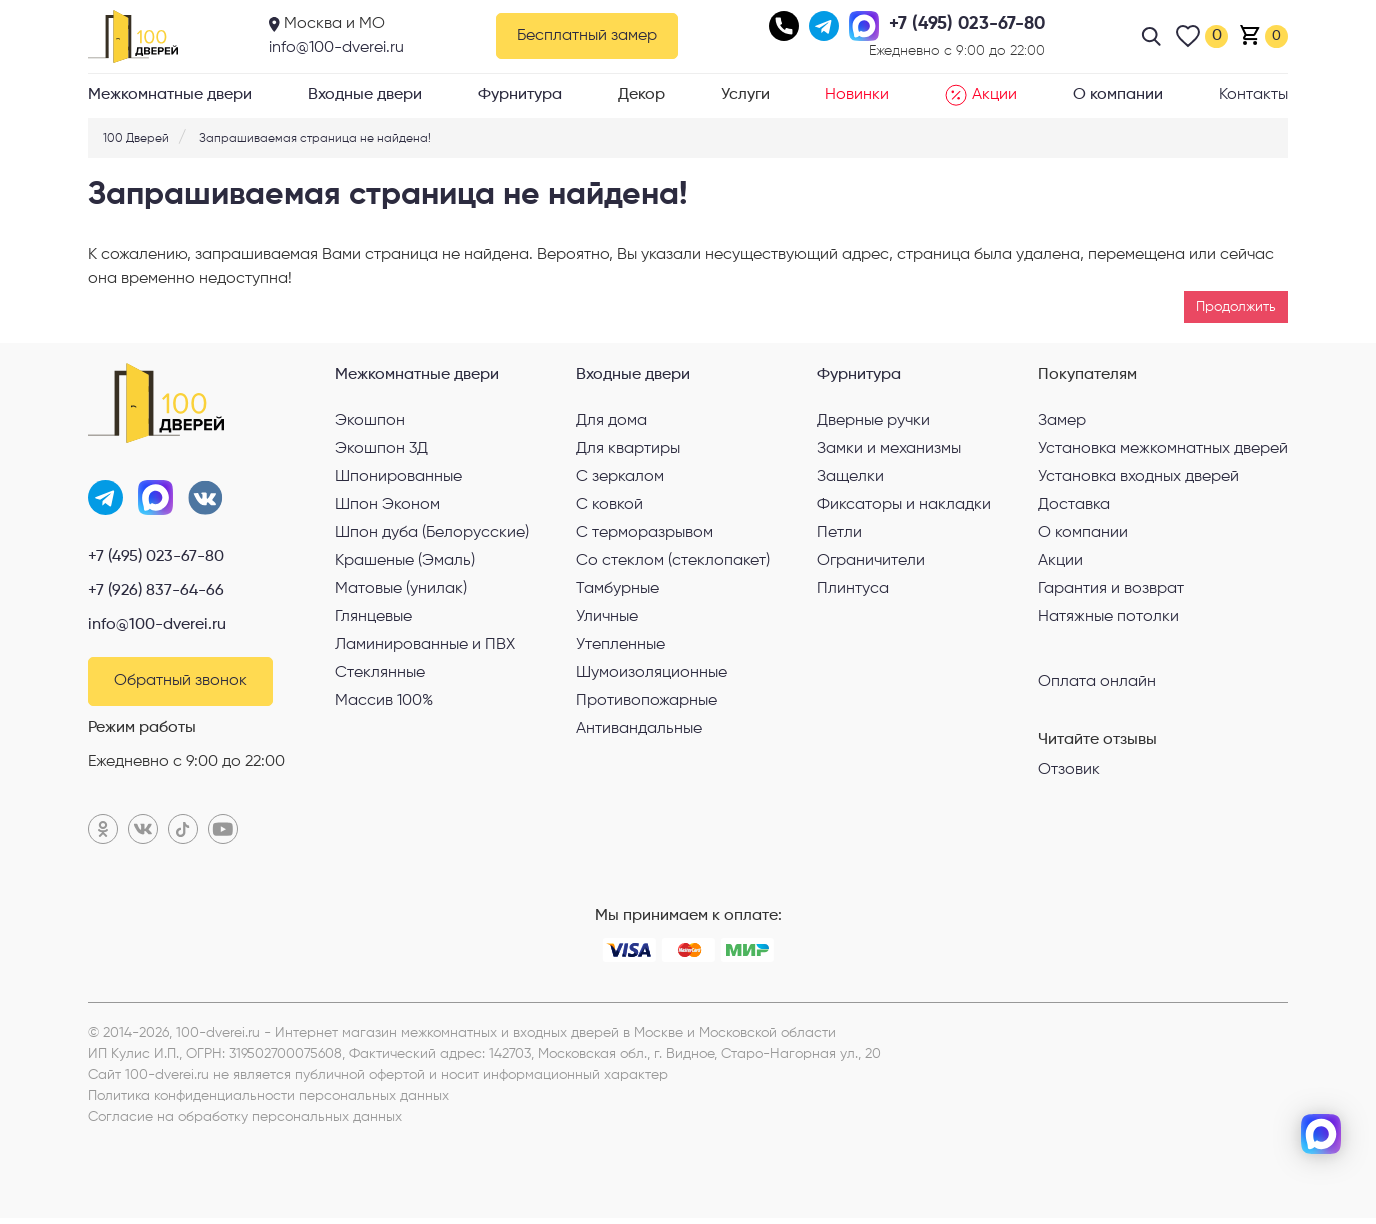 This screenshot has height=1224, width=1376. Describe the element at coordinates (871, 561) in the screenshot. I see `Ограничители` at that location.